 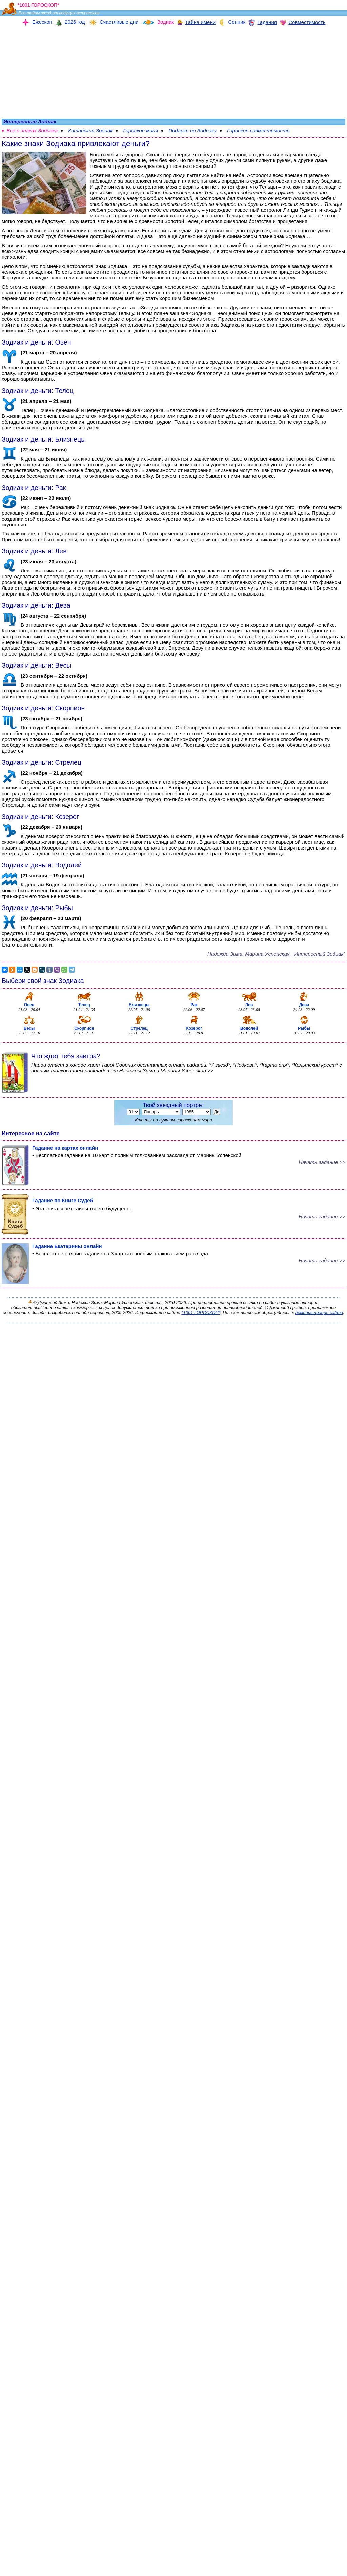 I want to click on администрации сайта, so click(x=319, y=1312).